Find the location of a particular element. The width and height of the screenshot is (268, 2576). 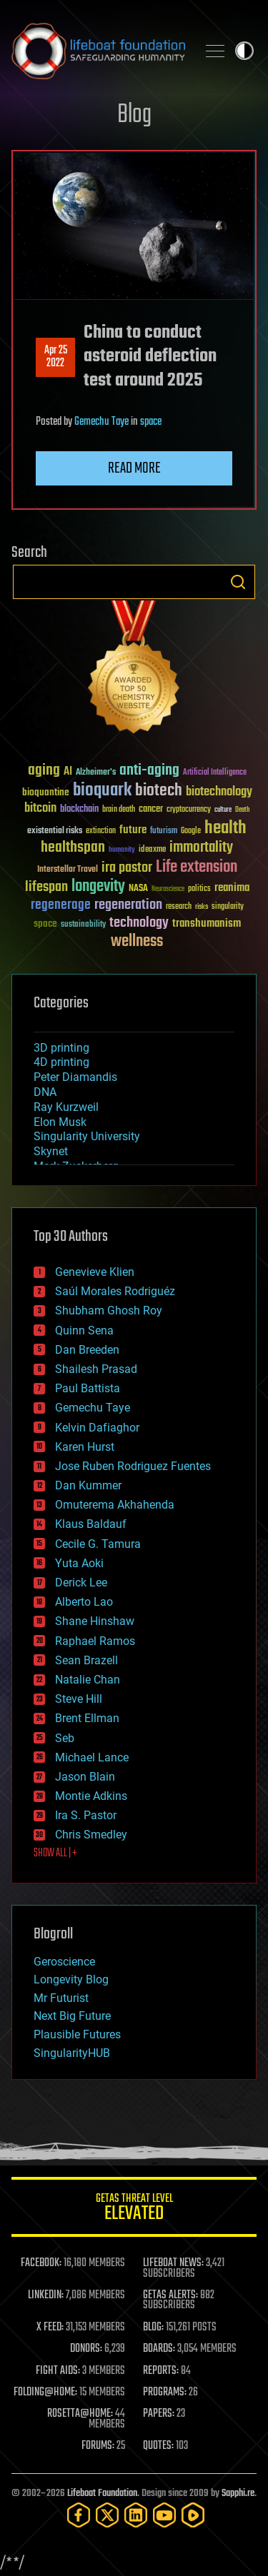

risks [risks (28 items)] is located at coordinates (201, 906).